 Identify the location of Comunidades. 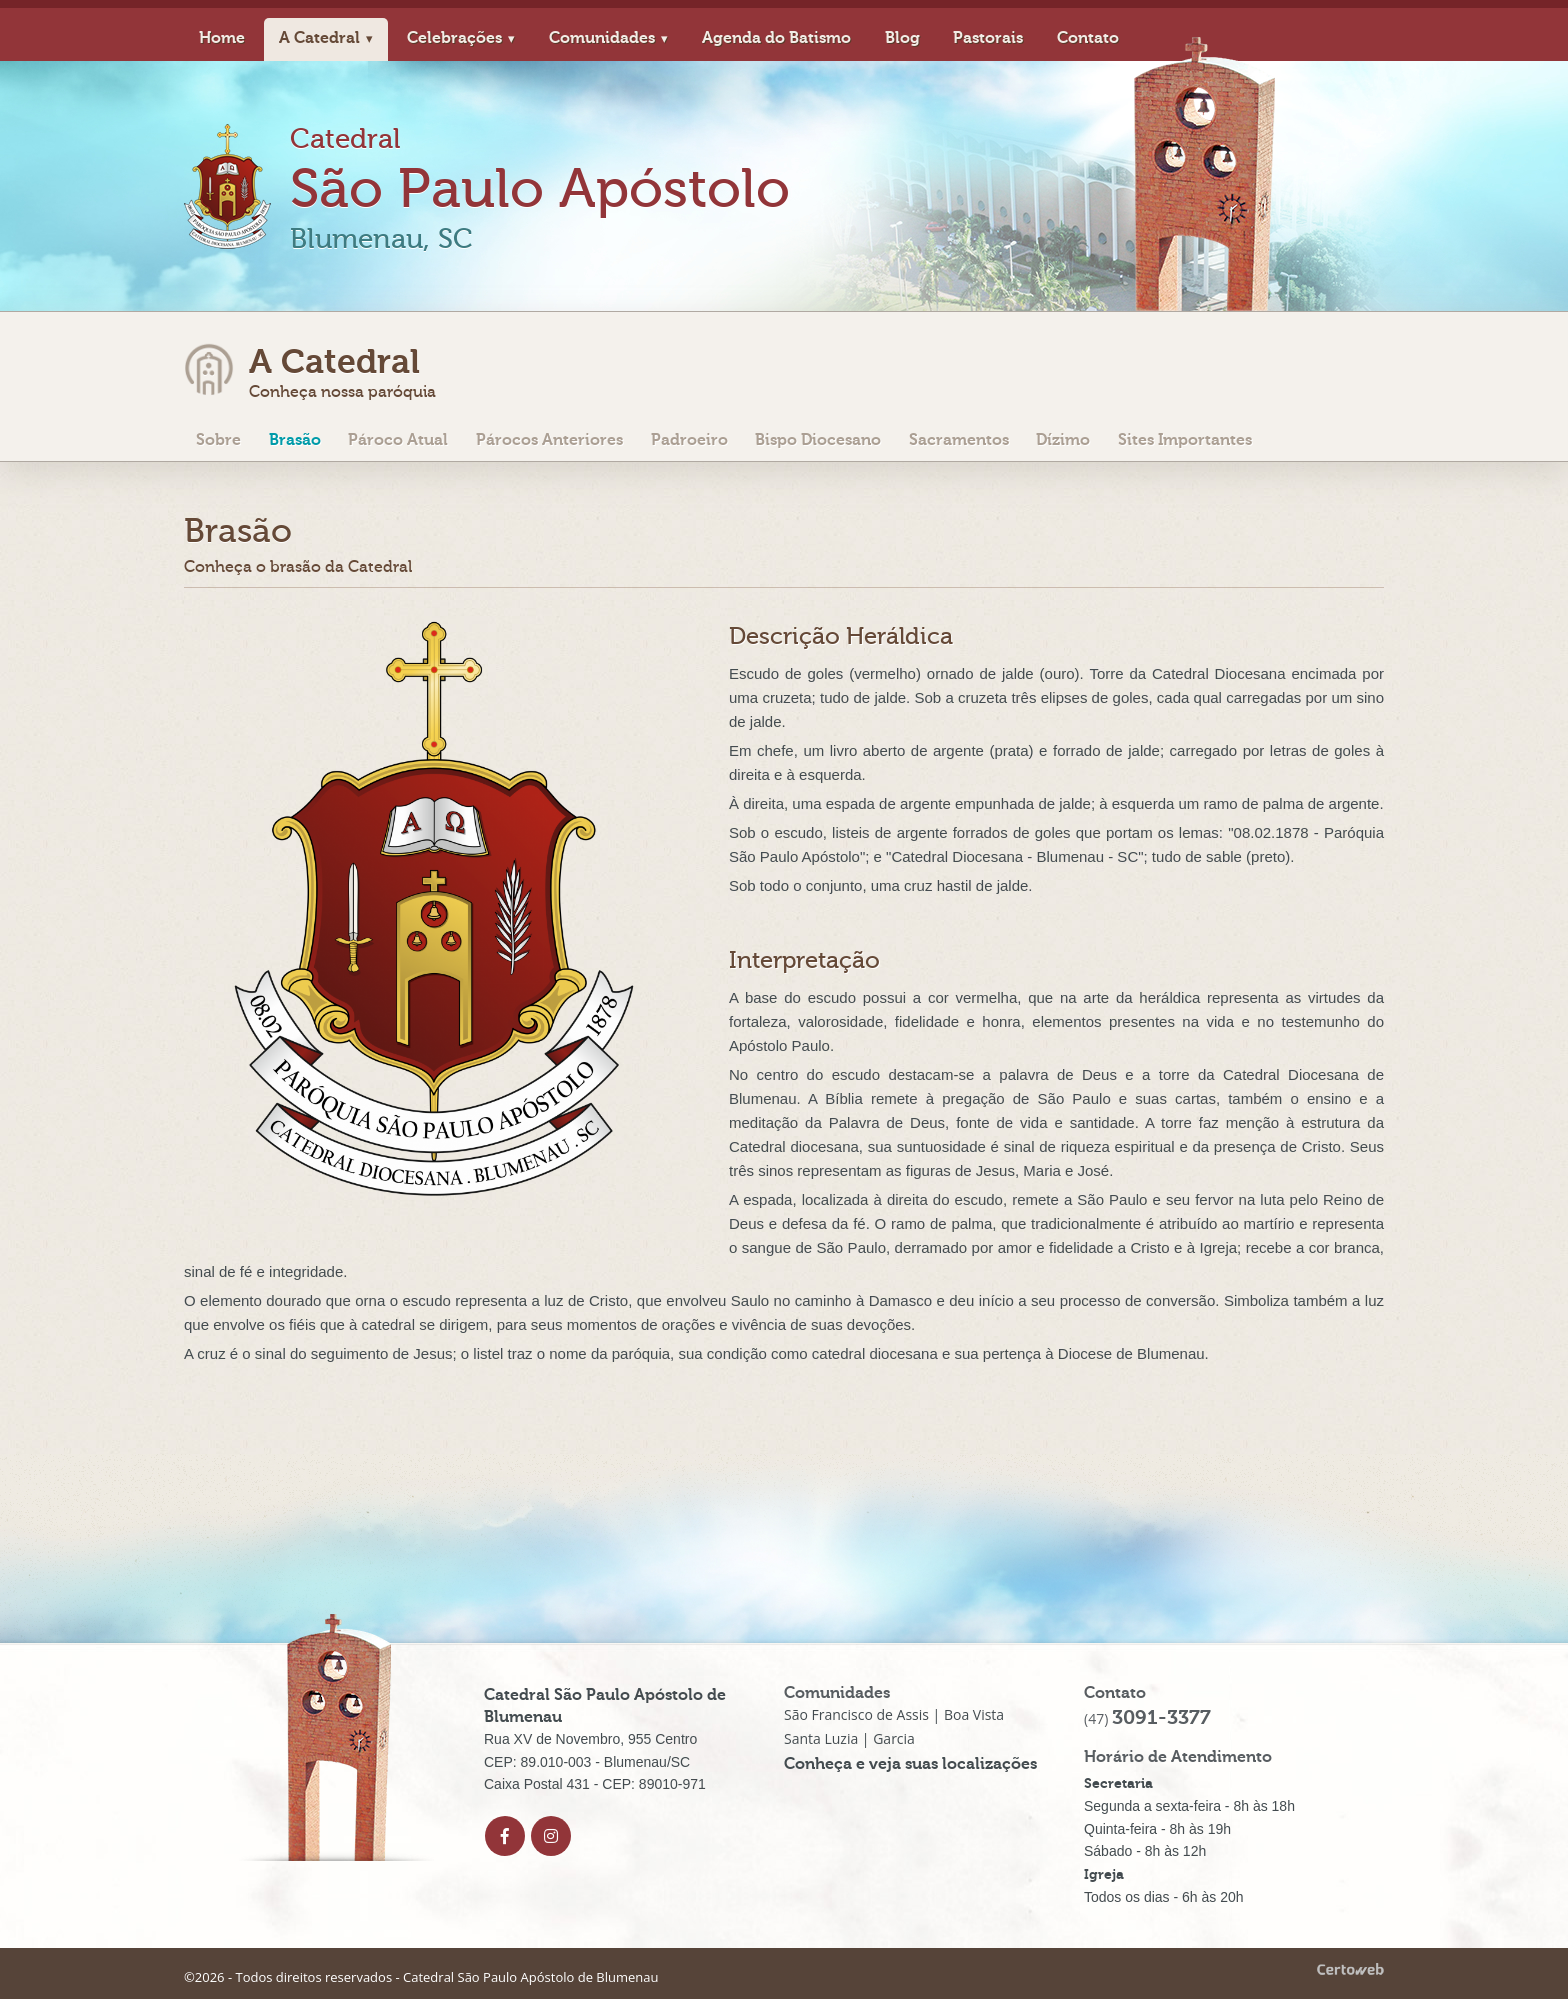
(602, 38).